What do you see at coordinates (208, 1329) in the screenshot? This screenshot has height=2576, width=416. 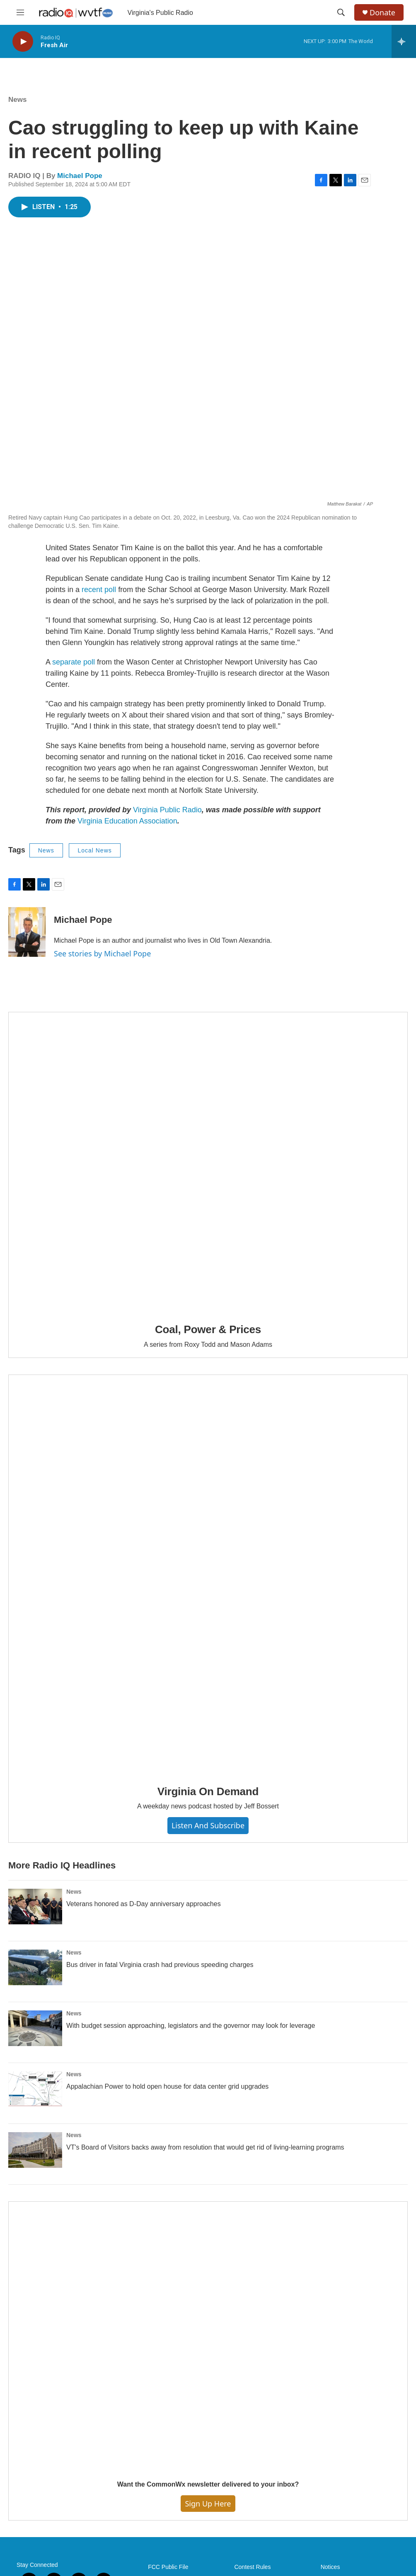 I see `Coal, Power & Prices` at bounding box center [208, 1329].